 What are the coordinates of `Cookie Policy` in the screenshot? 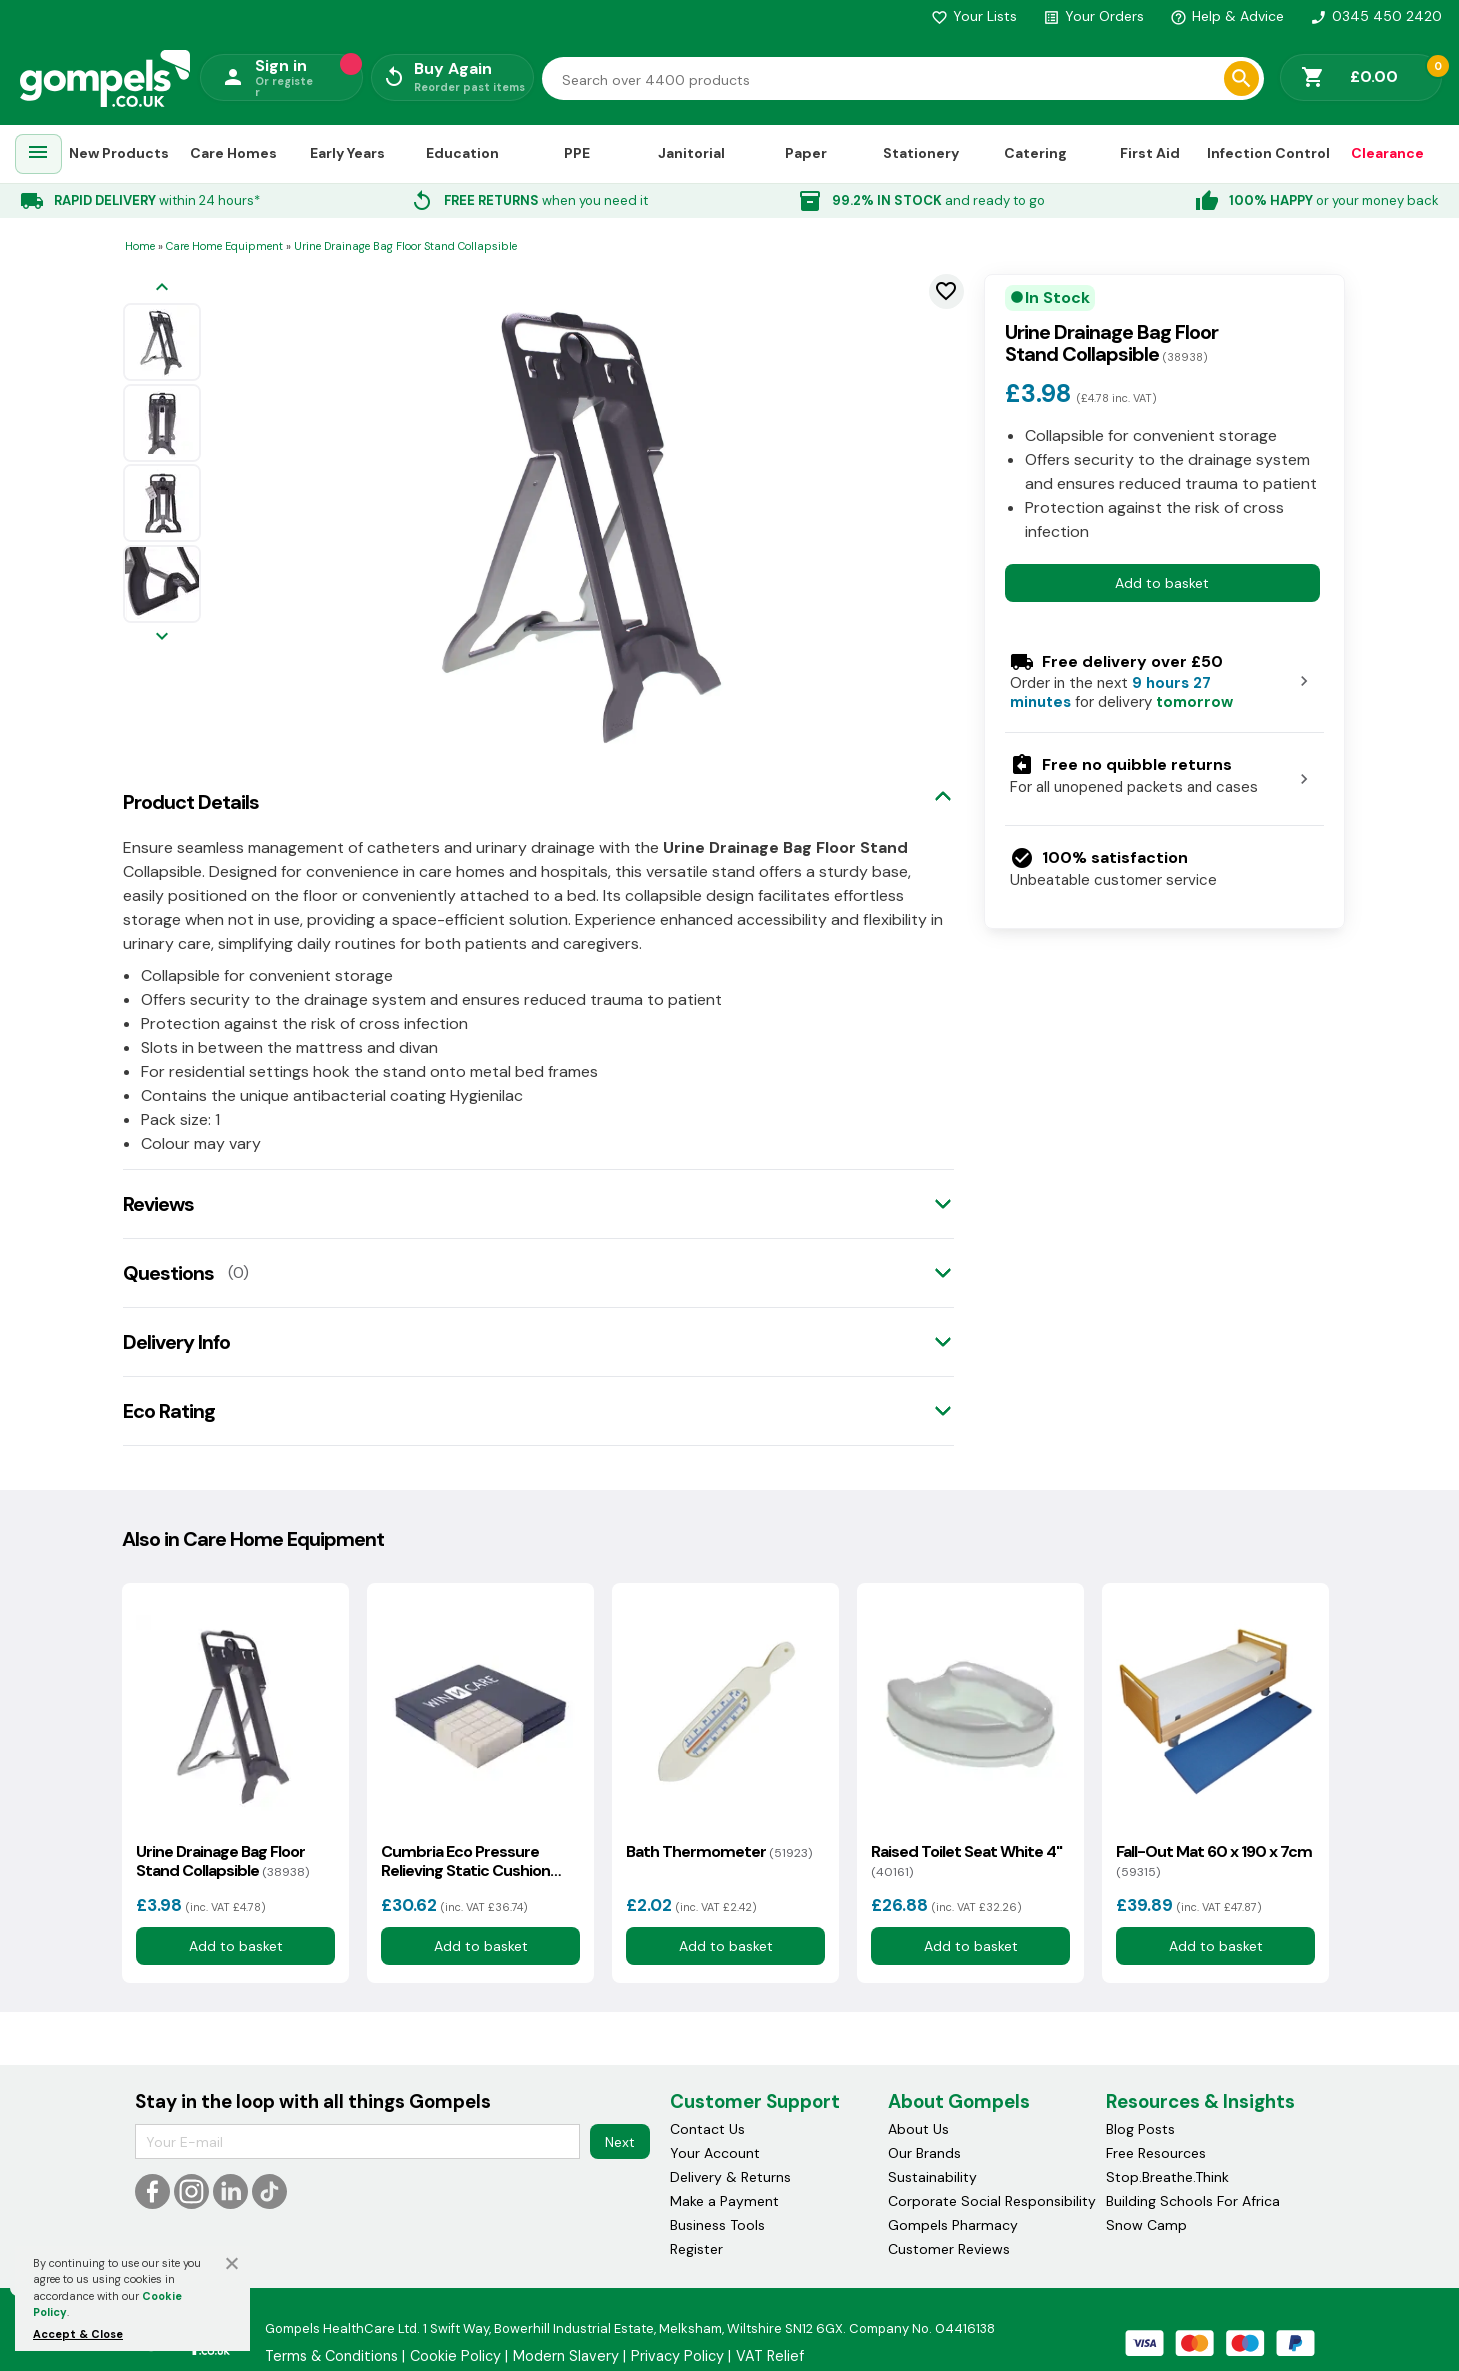 It's located at (455, 2356).